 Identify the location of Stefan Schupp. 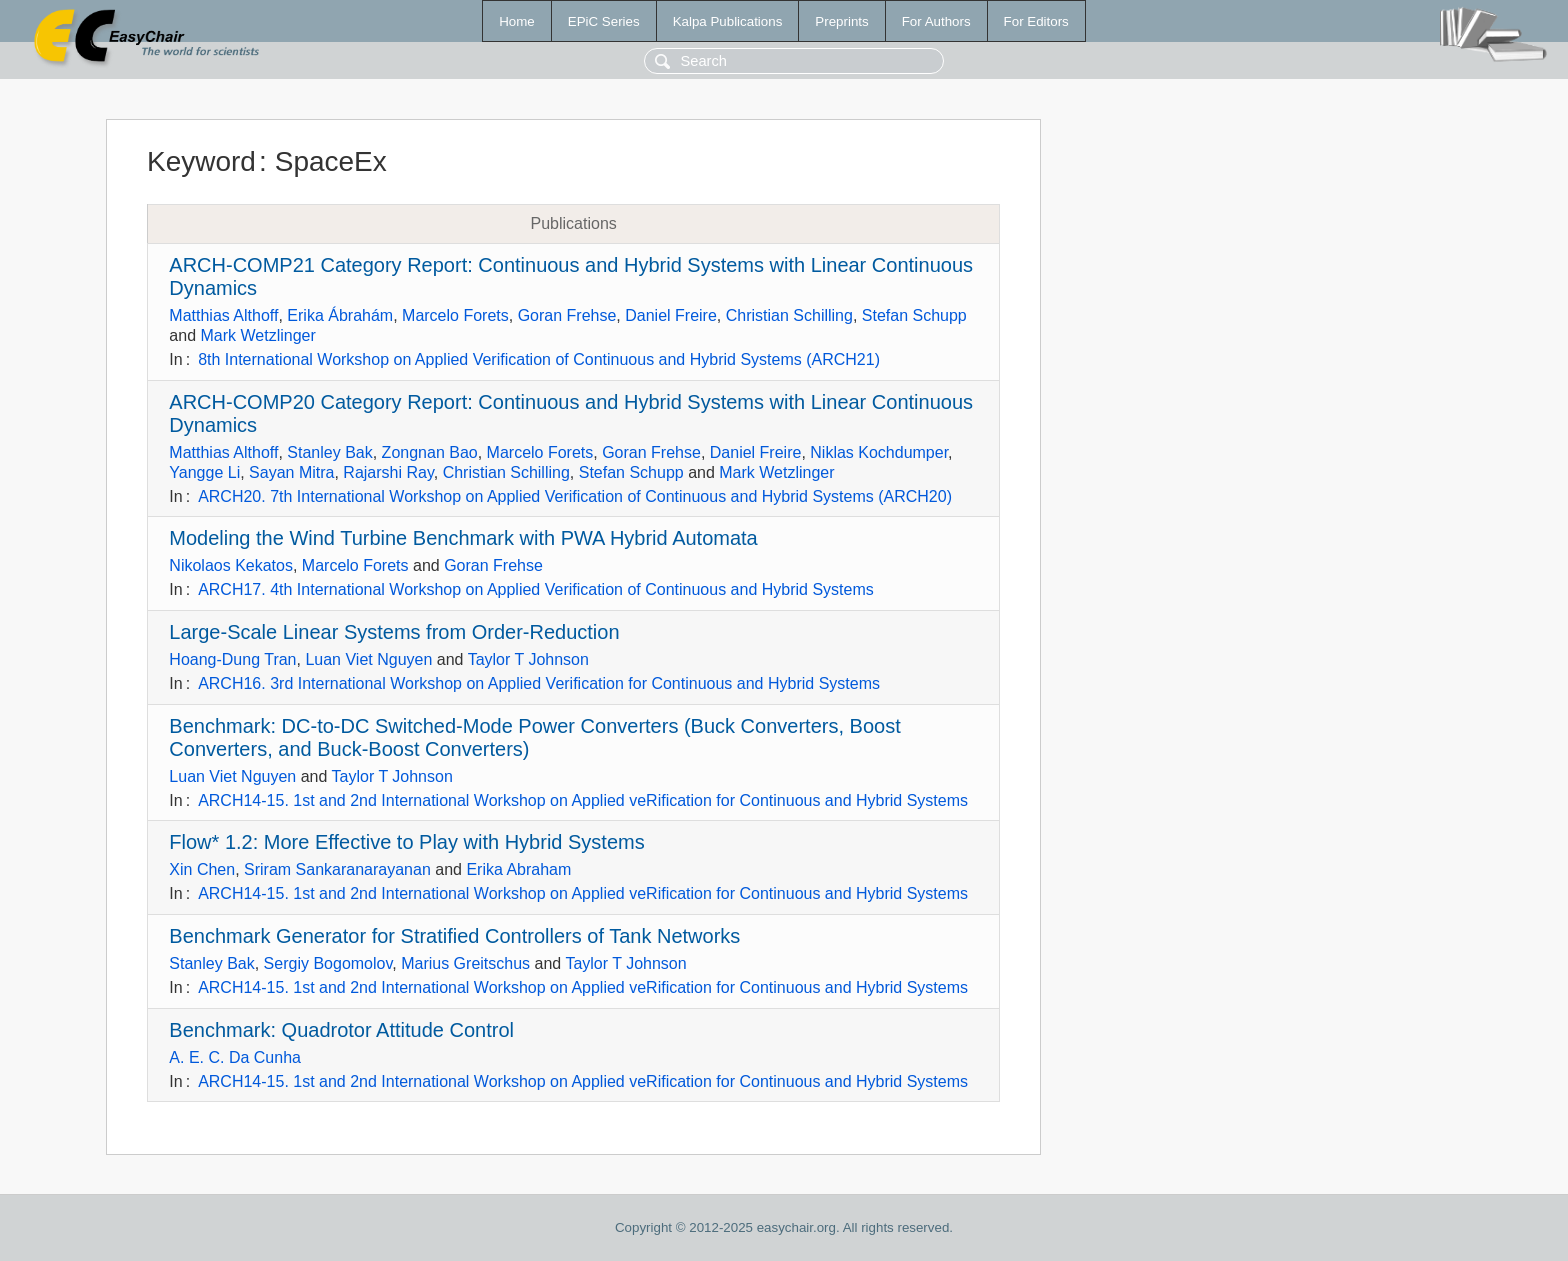
(914, 315).